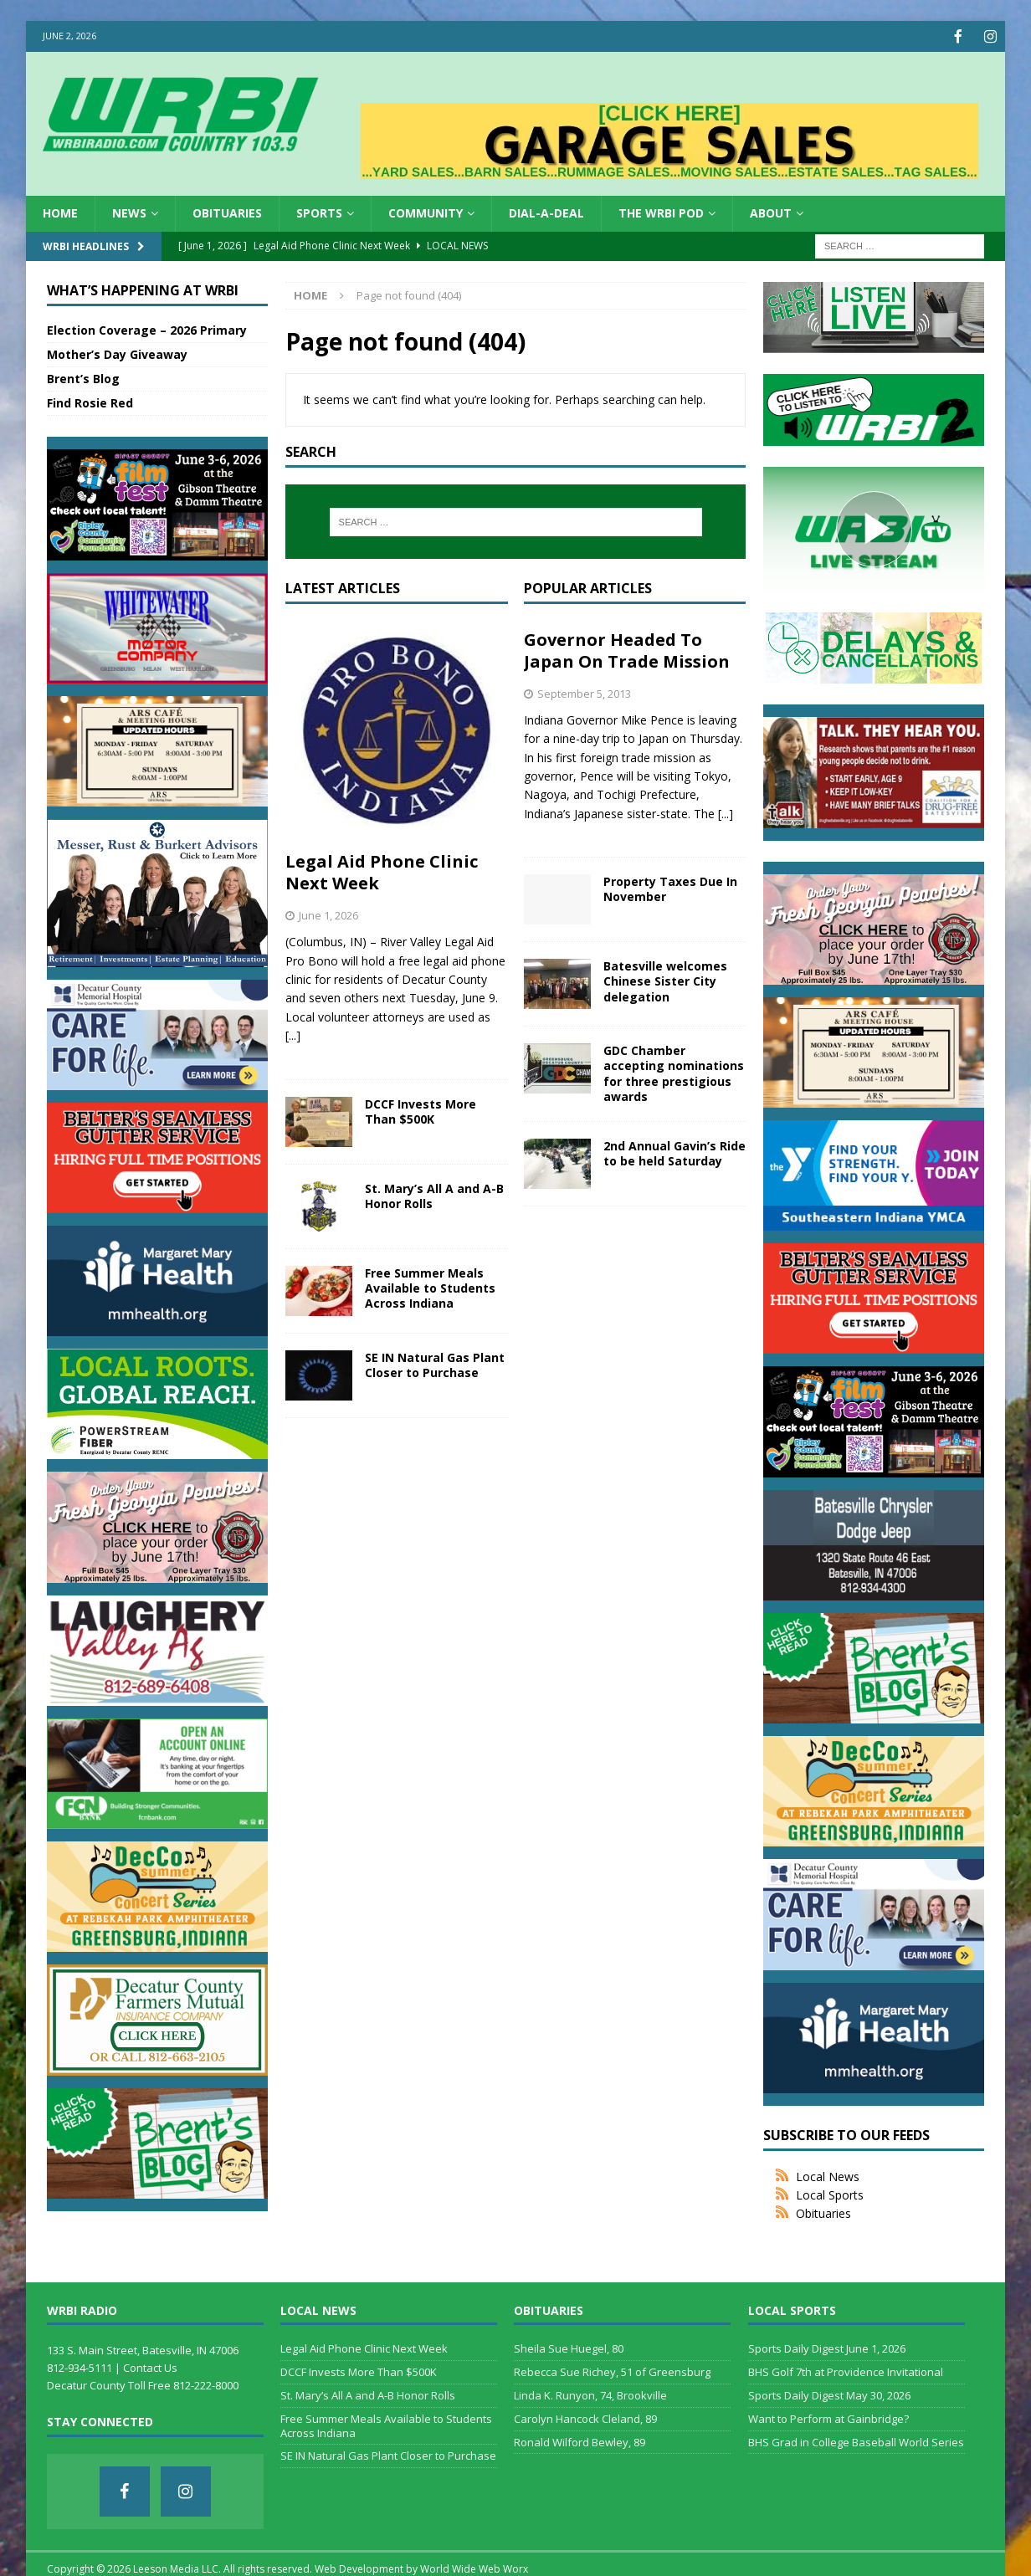 The width and height of the screenshot is (1031, 2576). What do you see at coordinates (584, 691) in the screenshot?
I see `September 5, 2013` at bounding box center [584, 691].